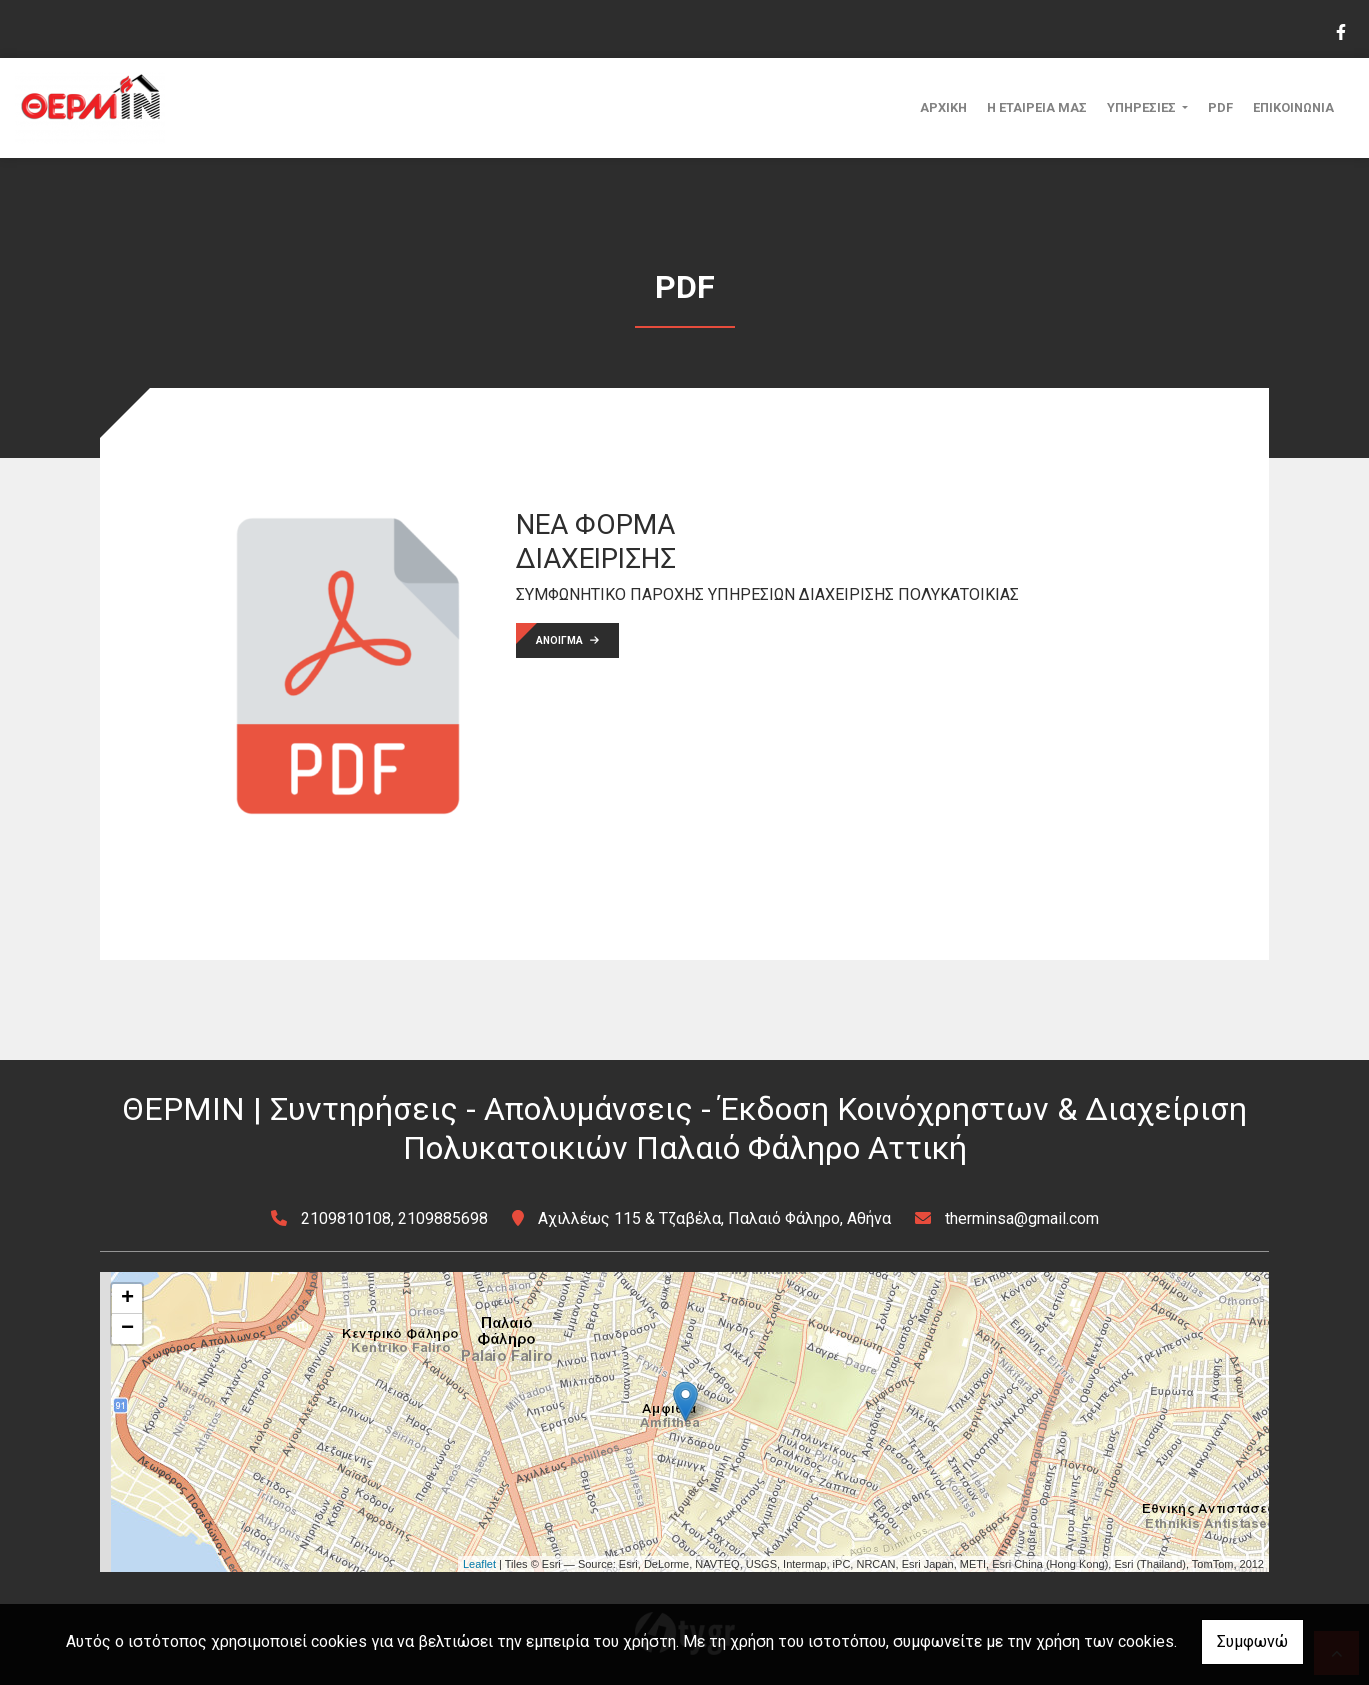 The height and width of the screenshot is (1685, 1369). Describe the element at coordinates (127, 1299) in the screenshot. I see `+ [button]` at that location.